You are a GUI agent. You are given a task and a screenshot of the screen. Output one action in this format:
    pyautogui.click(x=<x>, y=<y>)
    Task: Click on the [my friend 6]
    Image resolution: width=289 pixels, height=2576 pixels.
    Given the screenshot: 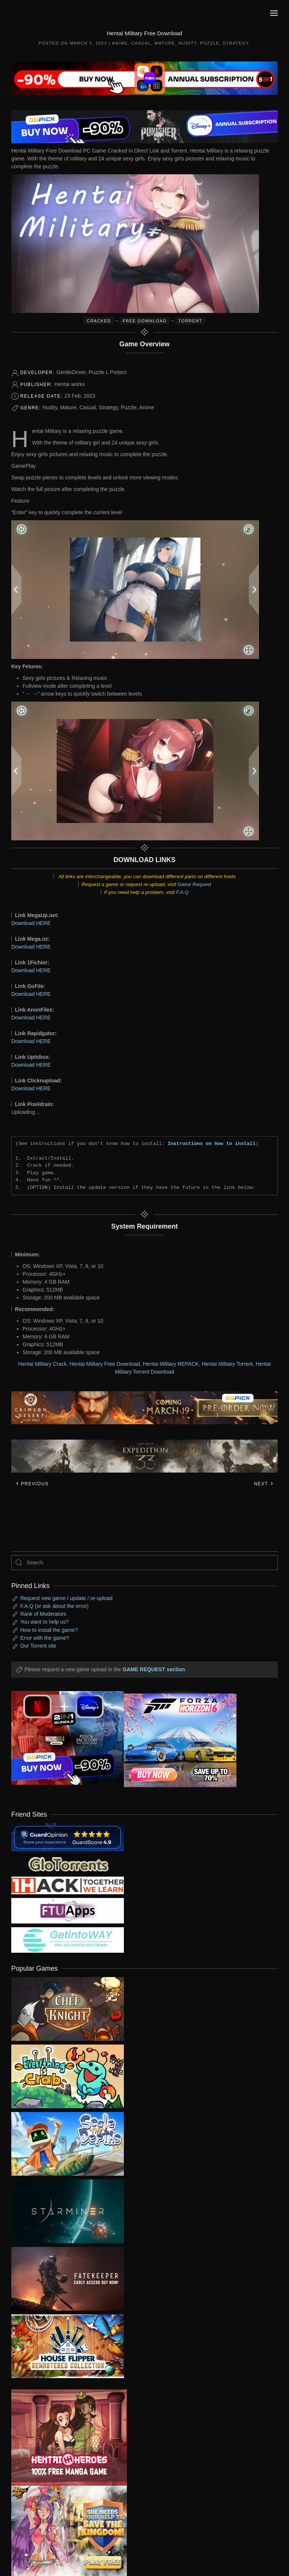 What is the action you would take?
    pyautogui.click(x=67, y=1910)
    